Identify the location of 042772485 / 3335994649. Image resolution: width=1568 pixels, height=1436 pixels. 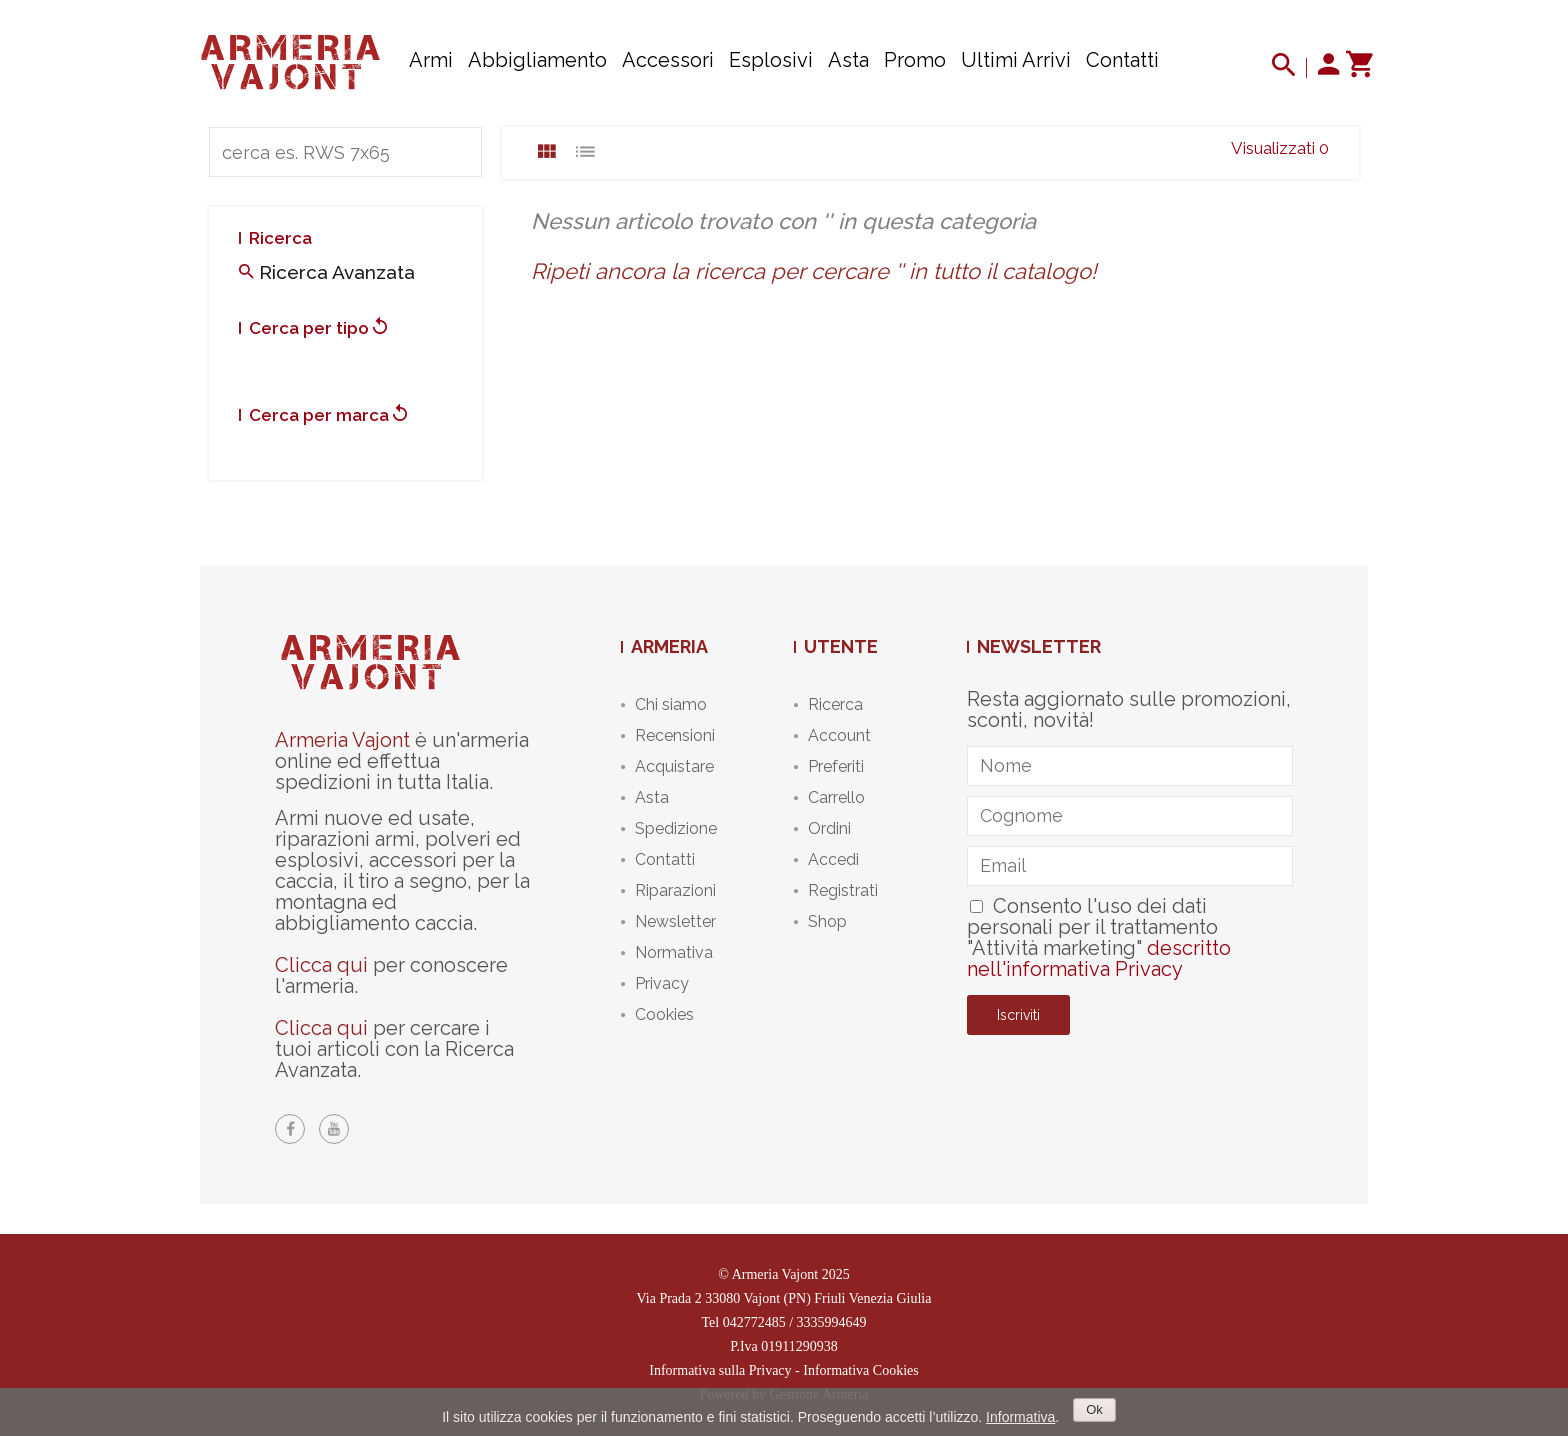
(795, 1322).